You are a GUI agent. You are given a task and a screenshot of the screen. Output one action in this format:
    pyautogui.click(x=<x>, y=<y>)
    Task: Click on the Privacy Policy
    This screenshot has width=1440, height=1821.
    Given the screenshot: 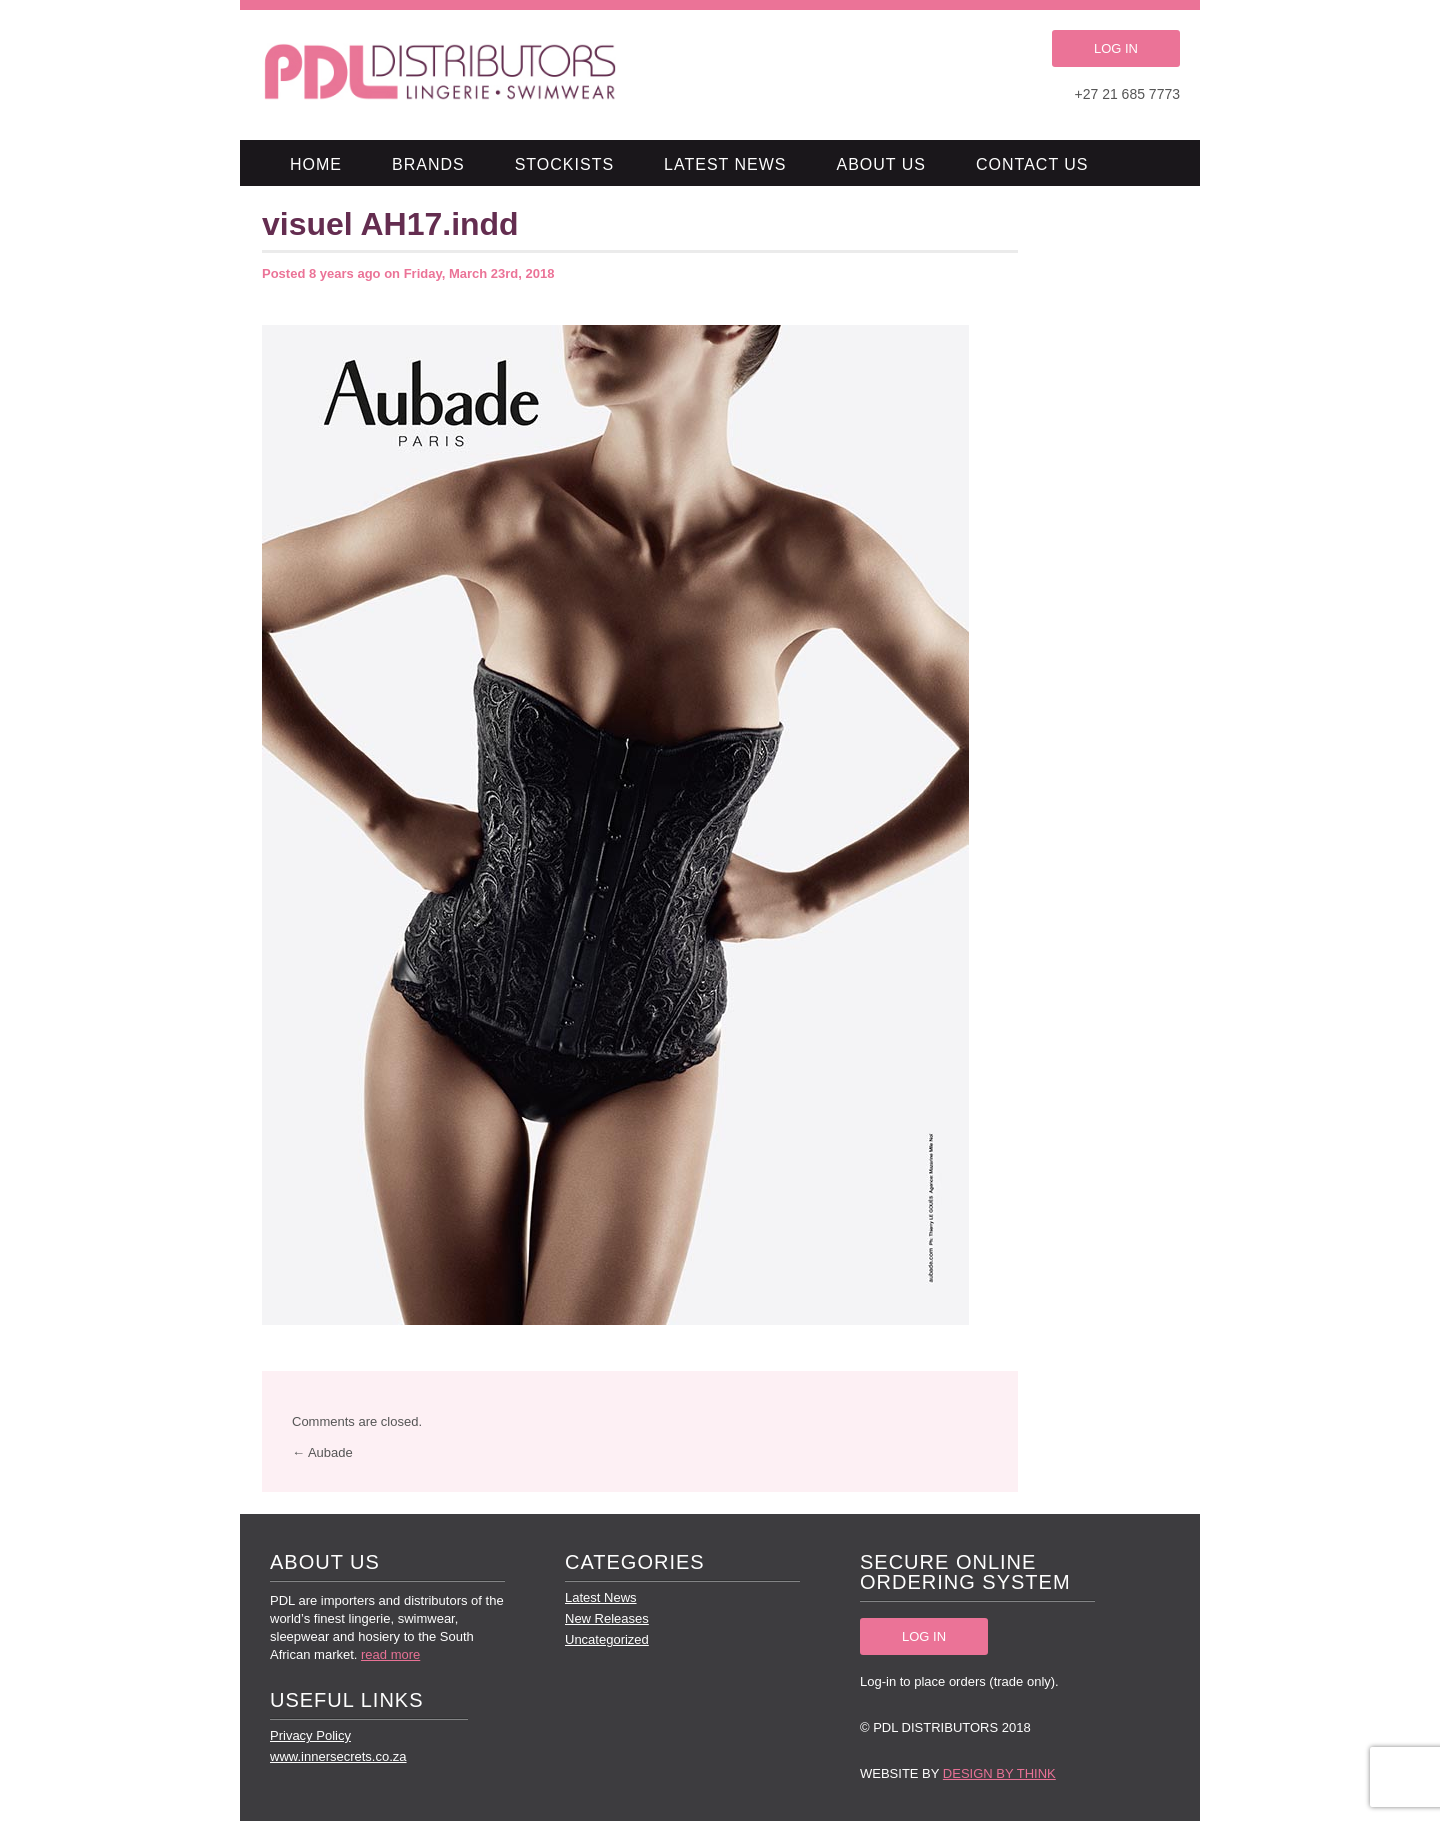 What is the action you would take?
    pyautogui.click(x=310, y=1735)
    